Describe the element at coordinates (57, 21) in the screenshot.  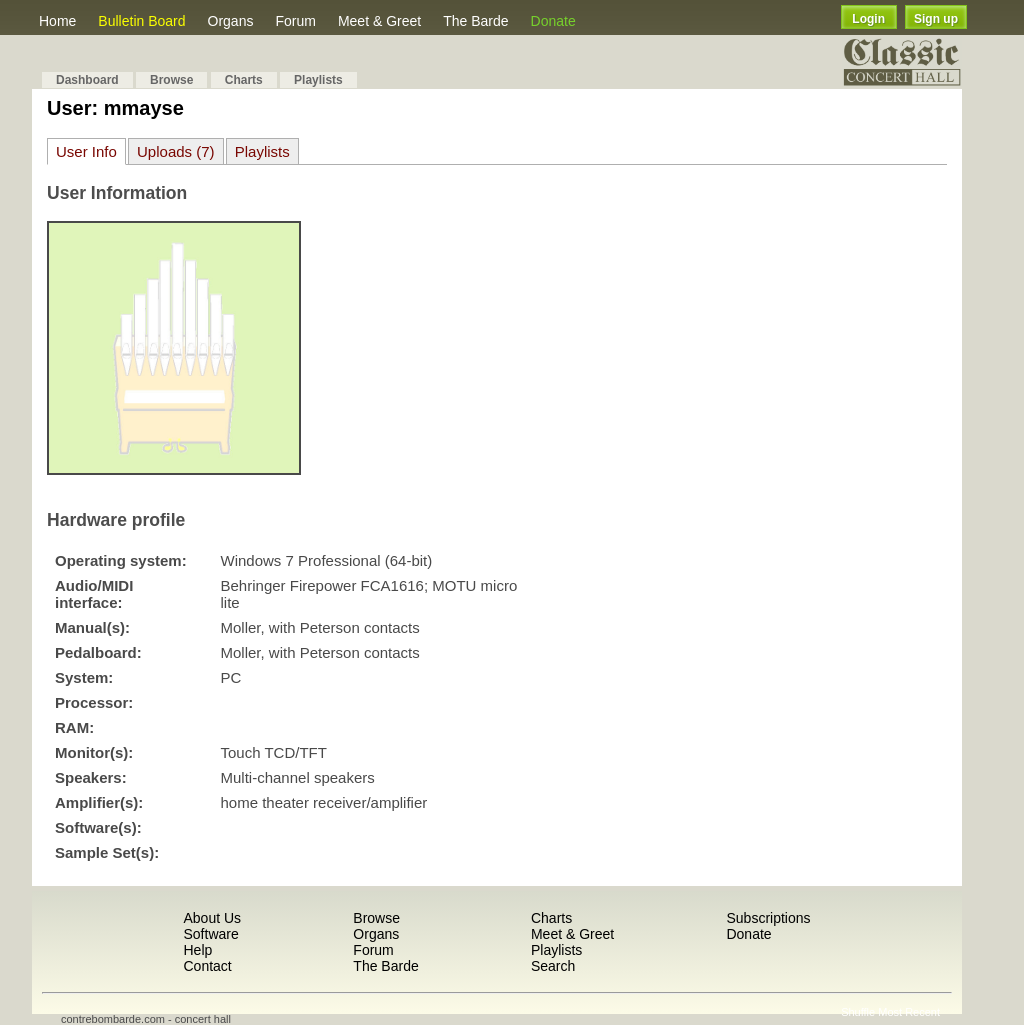
I see `Home` at that location.